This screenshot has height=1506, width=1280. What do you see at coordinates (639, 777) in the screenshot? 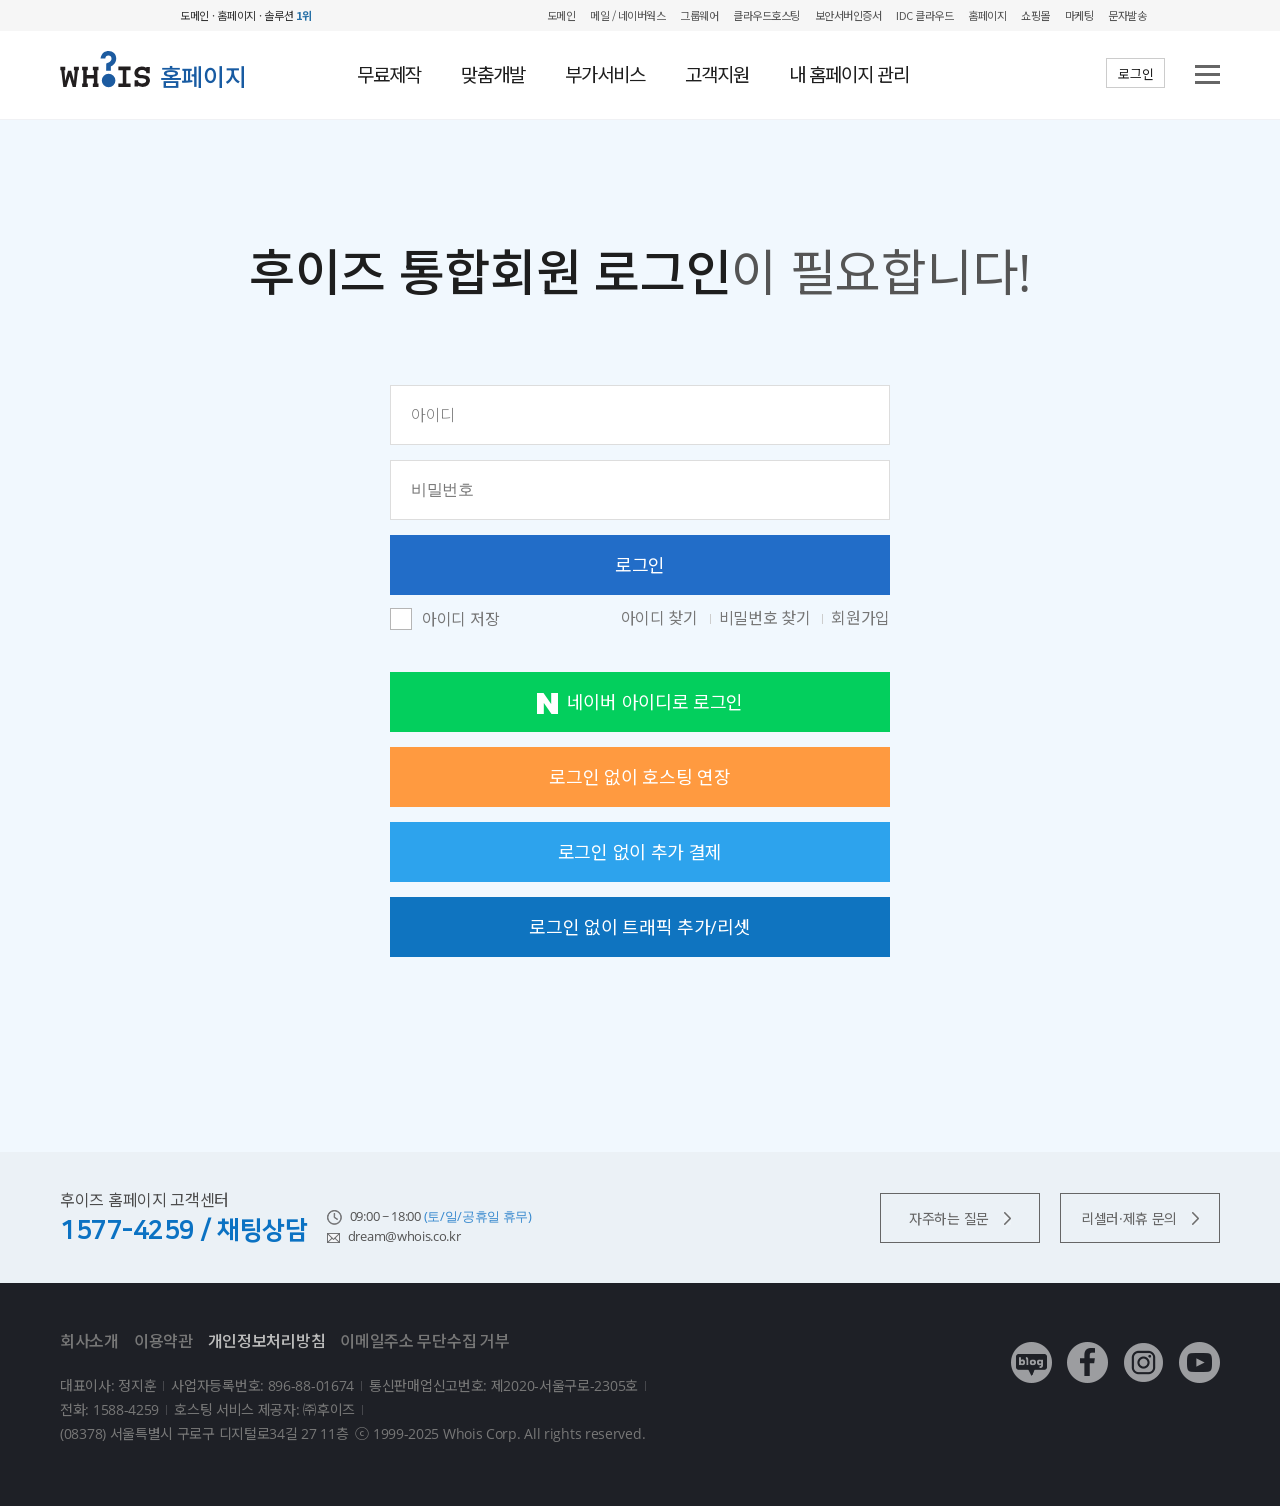
I see `로그인 없이 호스팅 연장` at bounding box center [639, 777].